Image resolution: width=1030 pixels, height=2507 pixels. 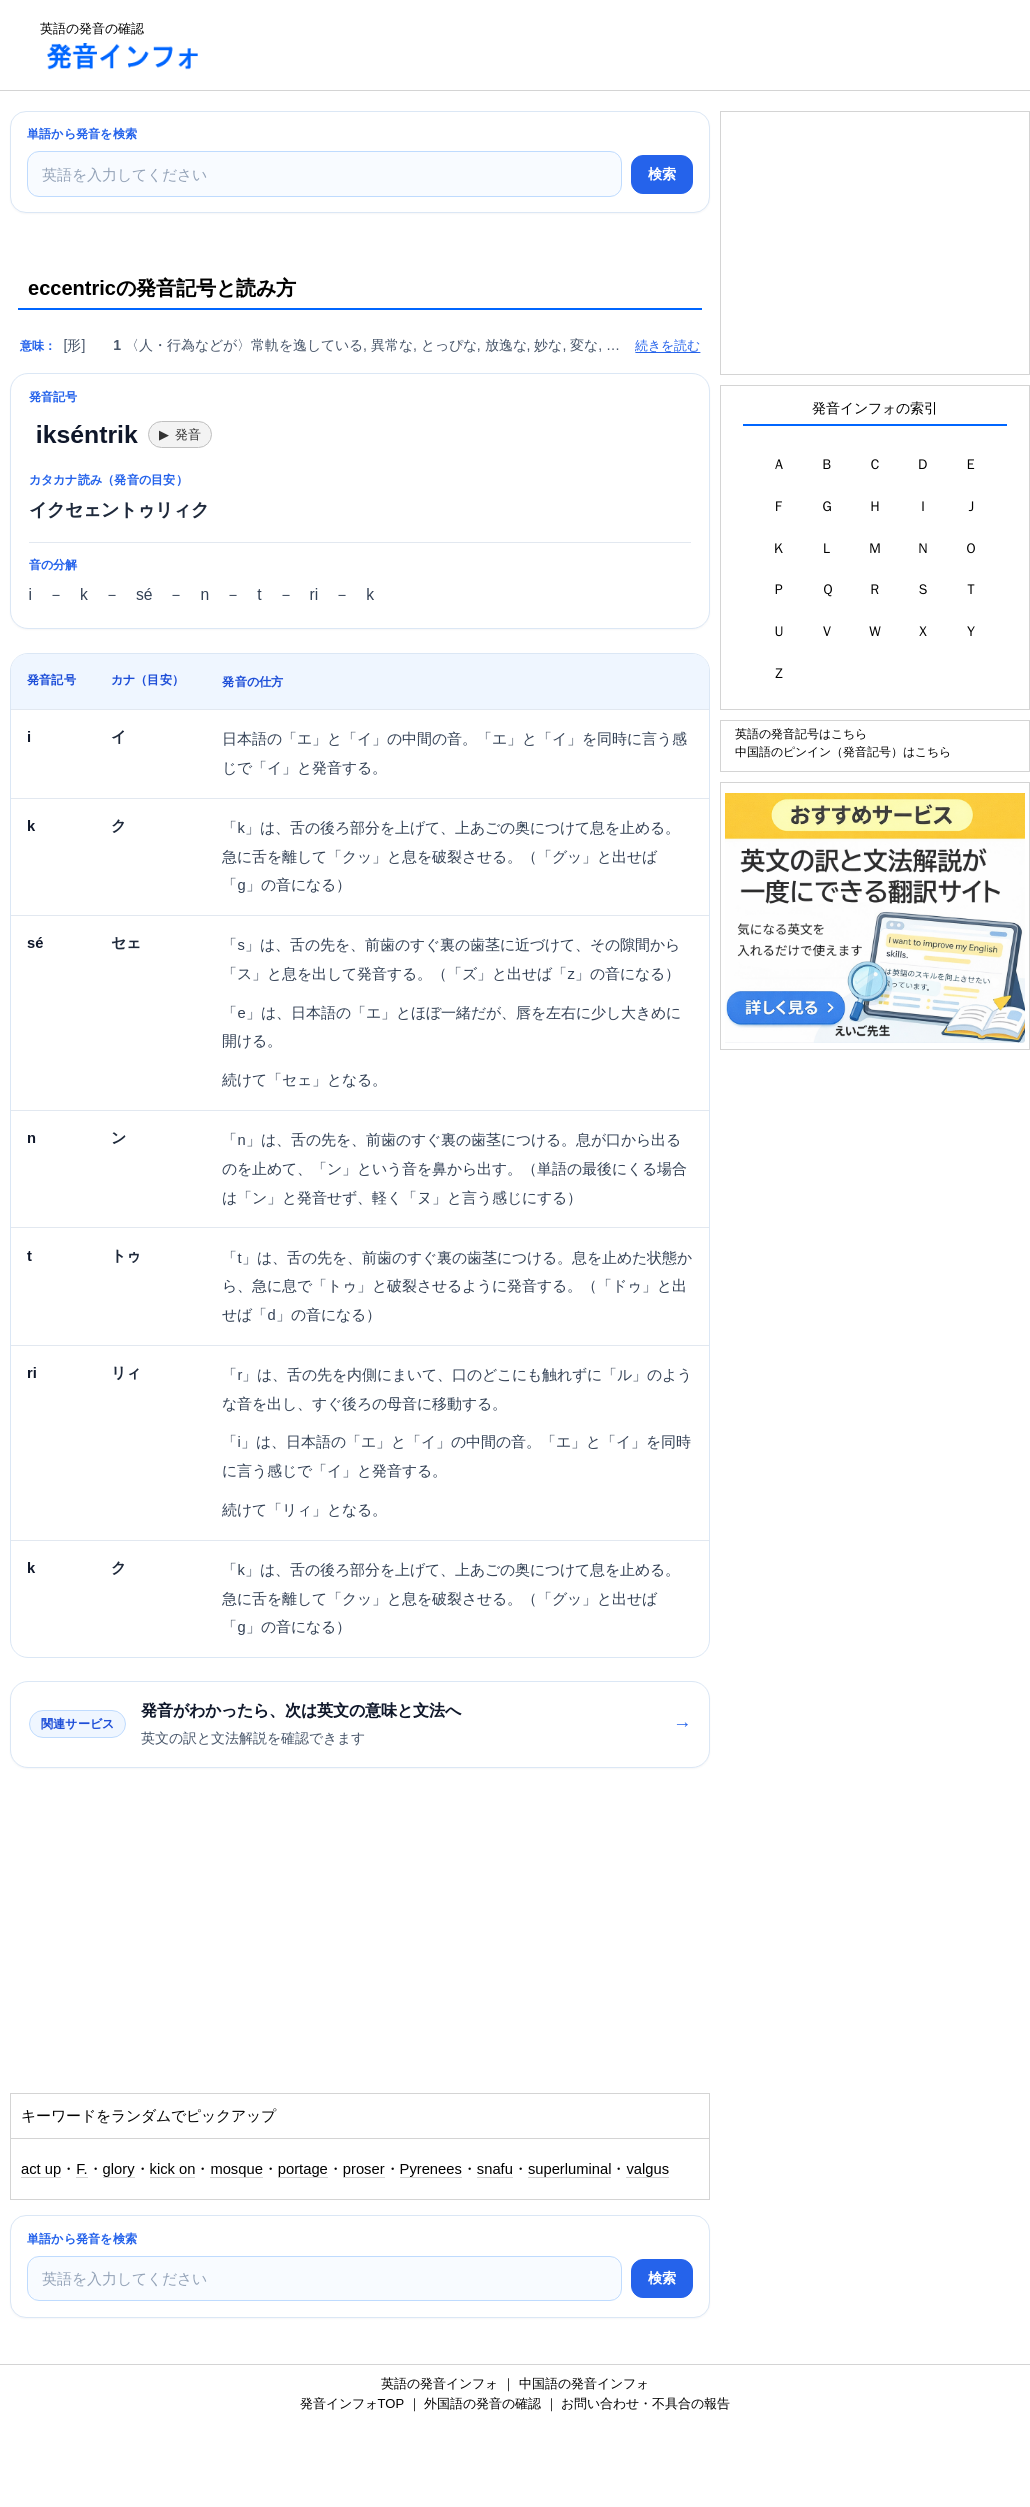 I want to click on F., so click(x=81, y=2169).